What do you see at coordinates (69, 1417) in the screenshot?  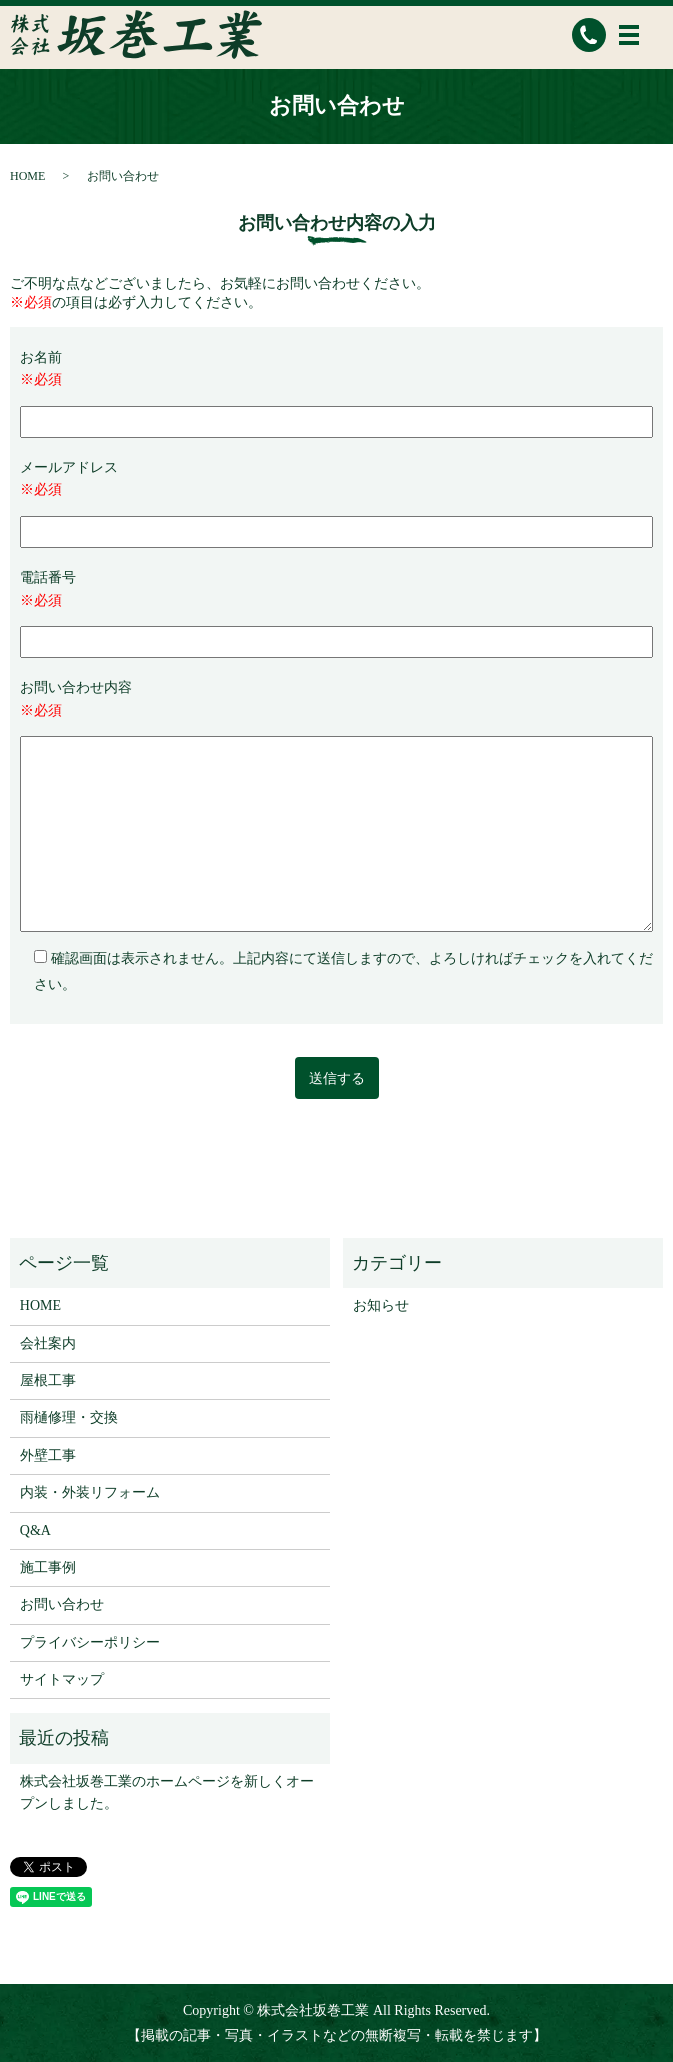 I see `雨樋修理・交換` at bounding box center [69, 1417].